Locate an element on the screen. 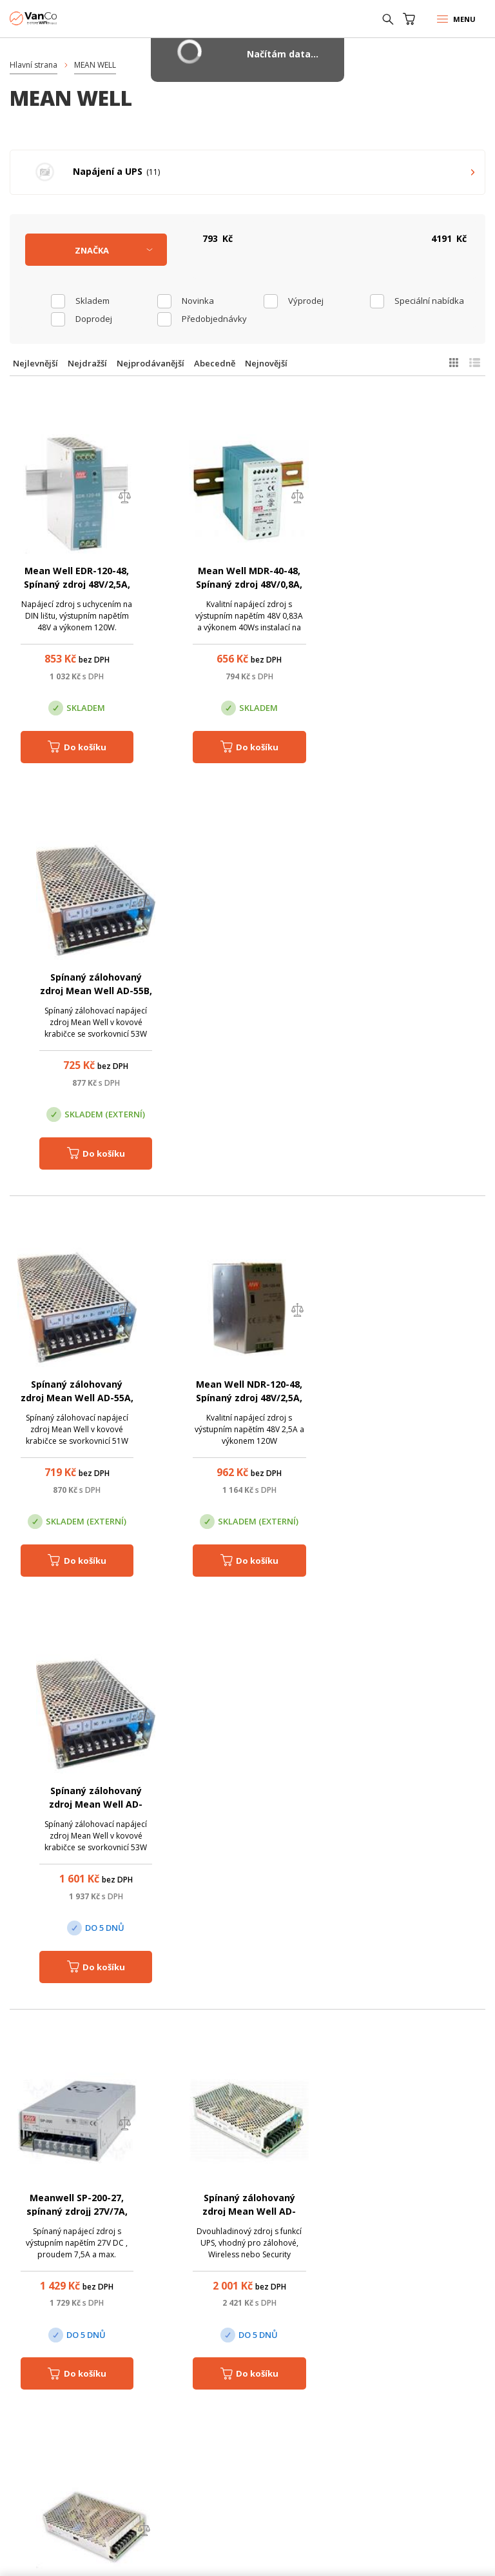 The width and height of the screenshot is (495, 2576). Mean Well NDR-120-48, Spínaný zdroj 48V/2,5A, 120W is located at coordinates (247, 991).